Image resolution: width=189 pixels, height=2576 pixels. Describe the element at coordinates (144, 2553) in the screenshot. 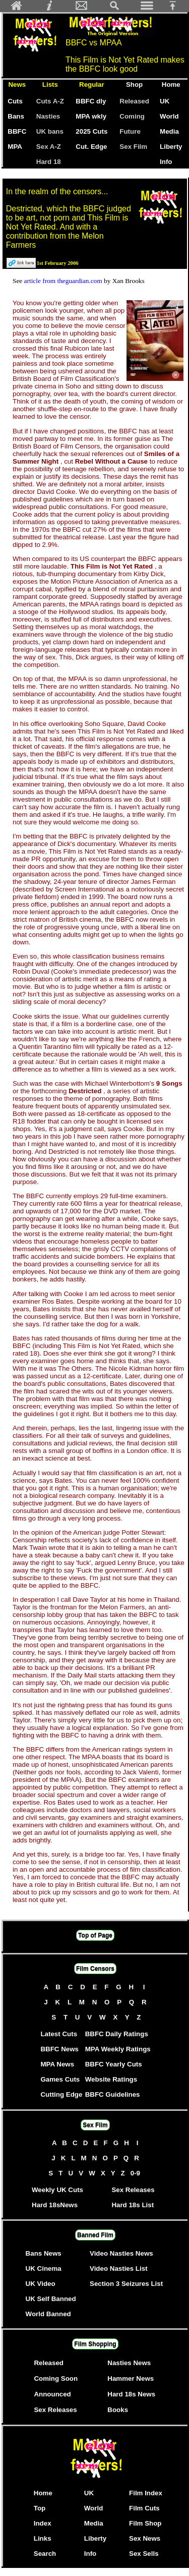

I see `Sex Sells` at that location.